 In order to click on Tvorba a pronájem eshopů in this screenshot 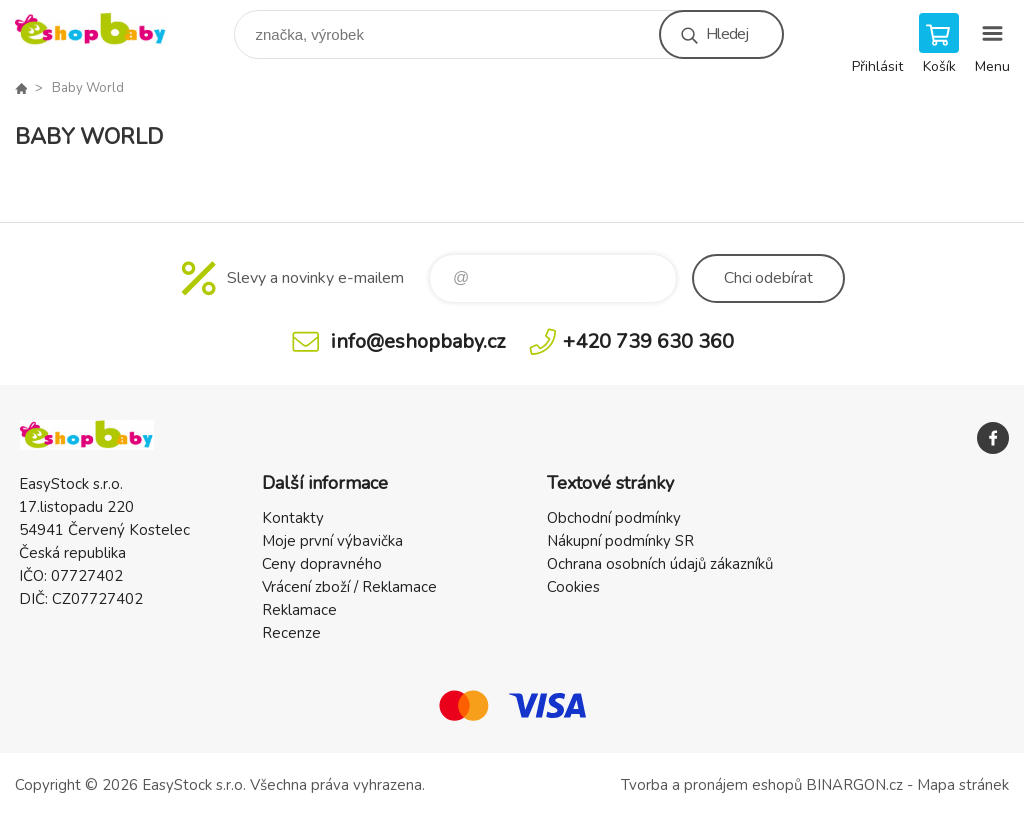, I will do `click(711, 785)`.